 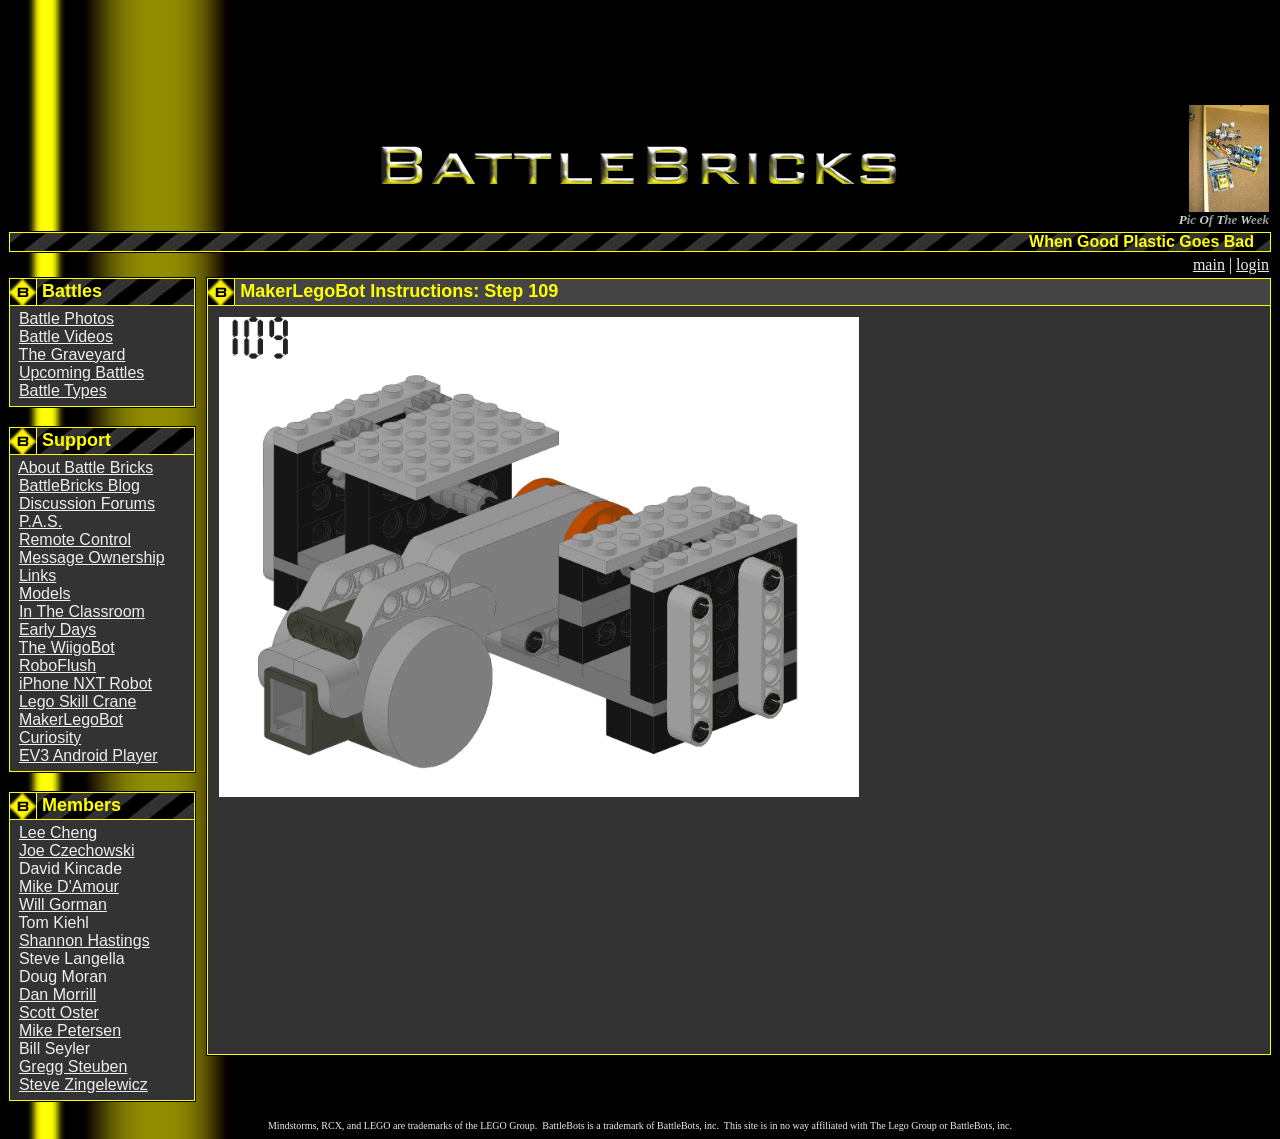 I want to click on Shannon Hastings, so click(x=84, y=940).